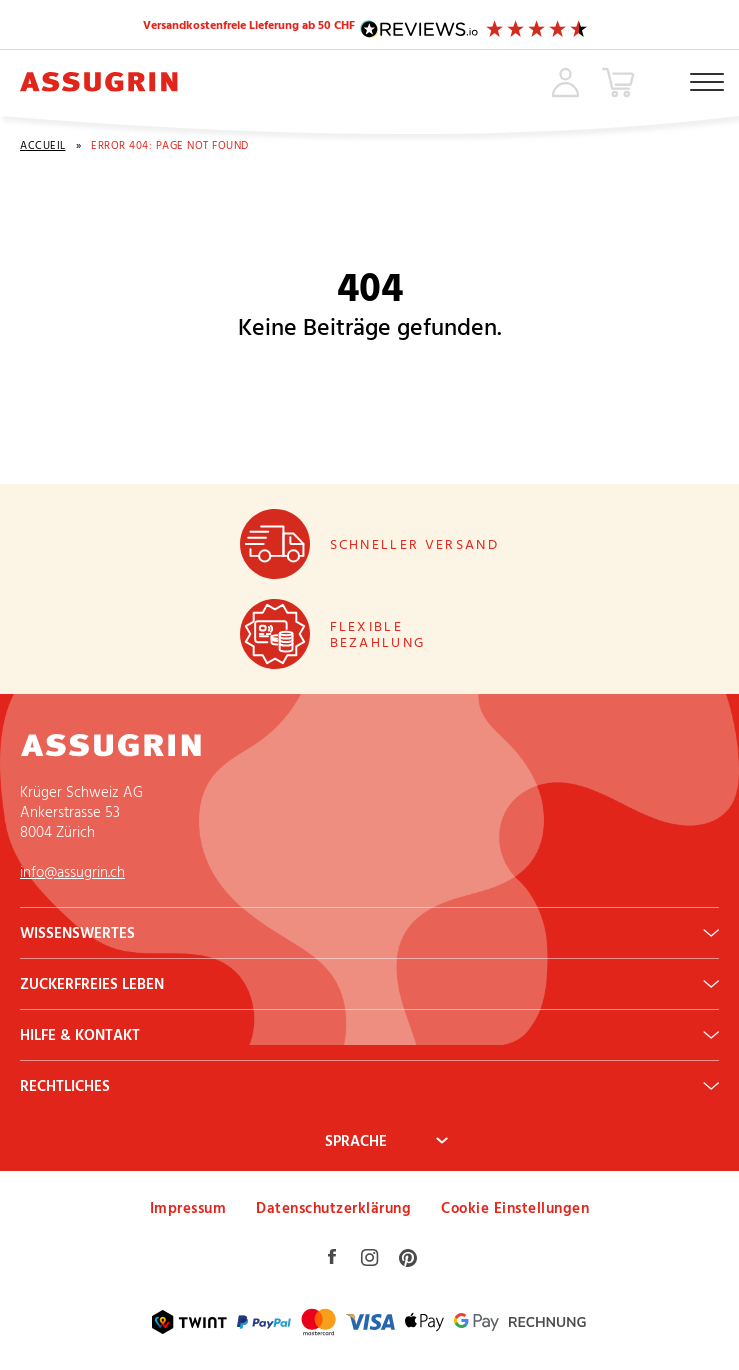 This screenshot has width=739, height=1370. I want to click on Impressum, so click(188, 1207).